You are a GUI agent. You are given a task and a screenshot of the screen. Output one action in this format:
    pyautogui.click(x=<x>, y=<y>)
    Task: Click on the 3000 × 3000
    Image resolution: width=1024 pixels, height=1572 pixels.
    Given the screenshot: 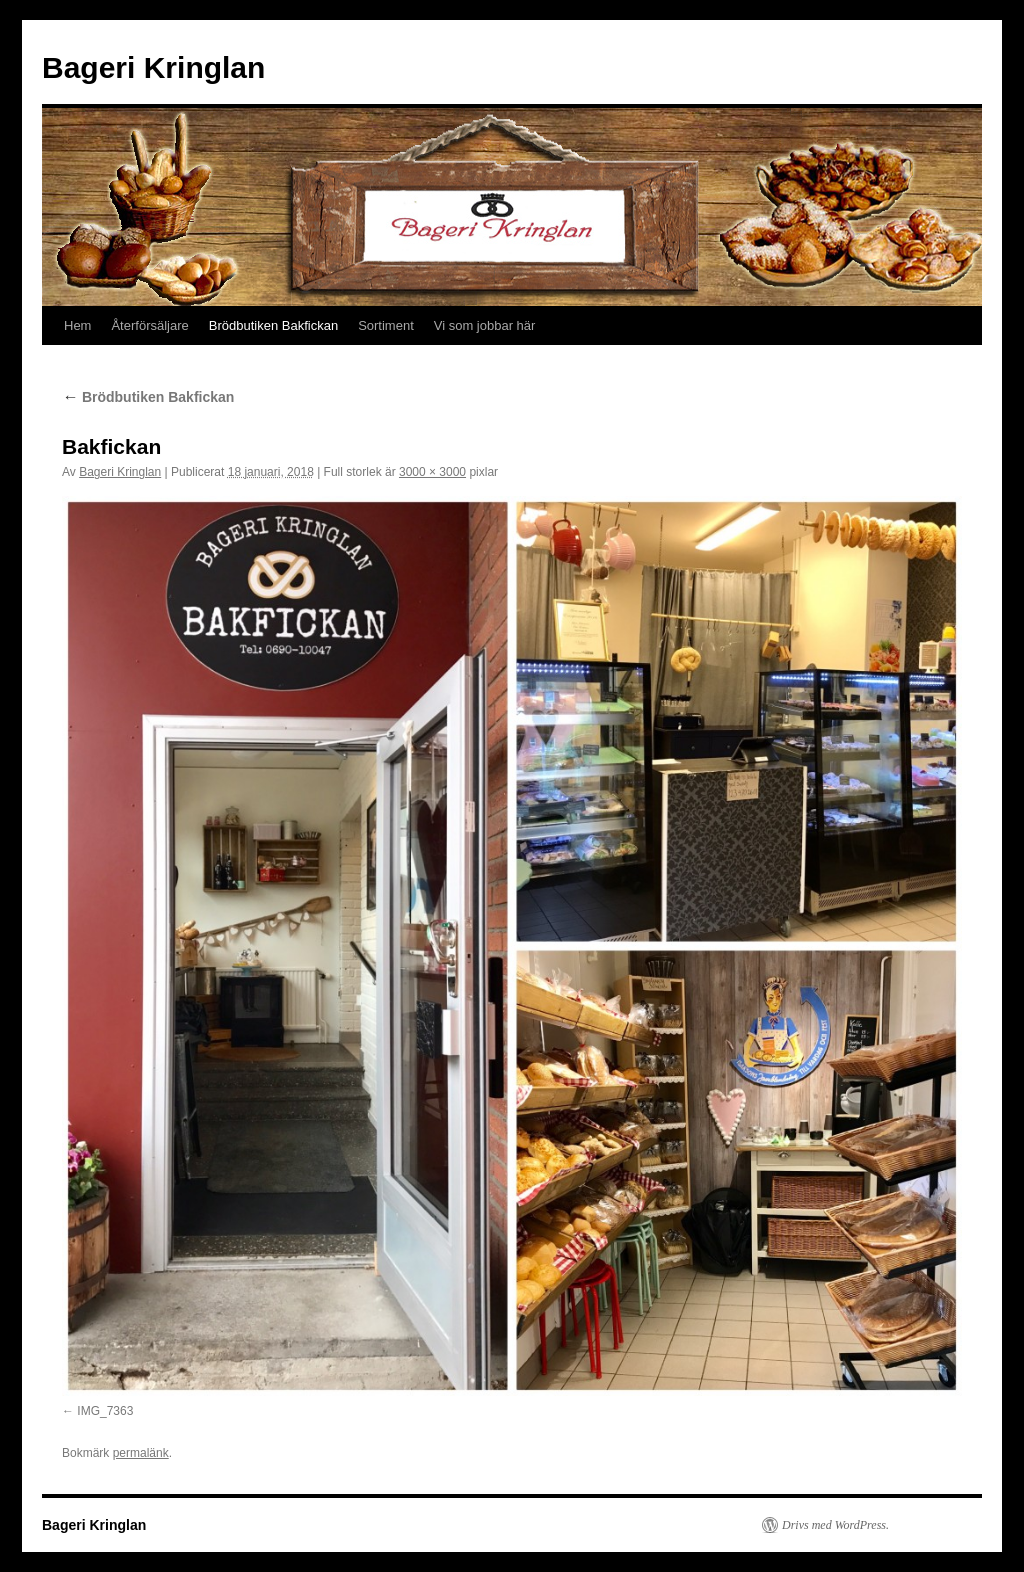 What is the action you would take?
    pyautogui.click(x=432, y=472)
    